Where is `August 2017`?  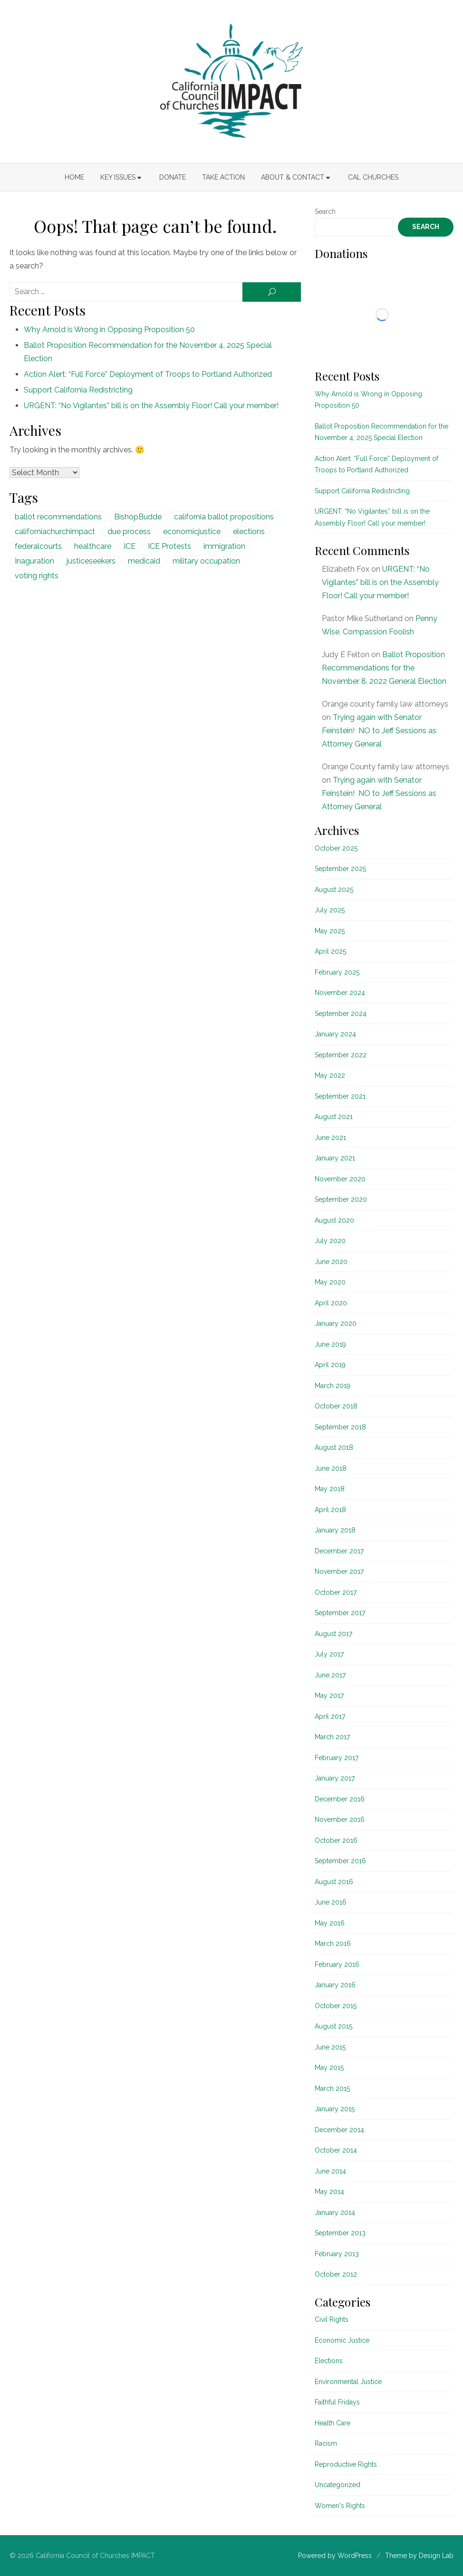 August 2017 is located at coordinates (333, 1634).